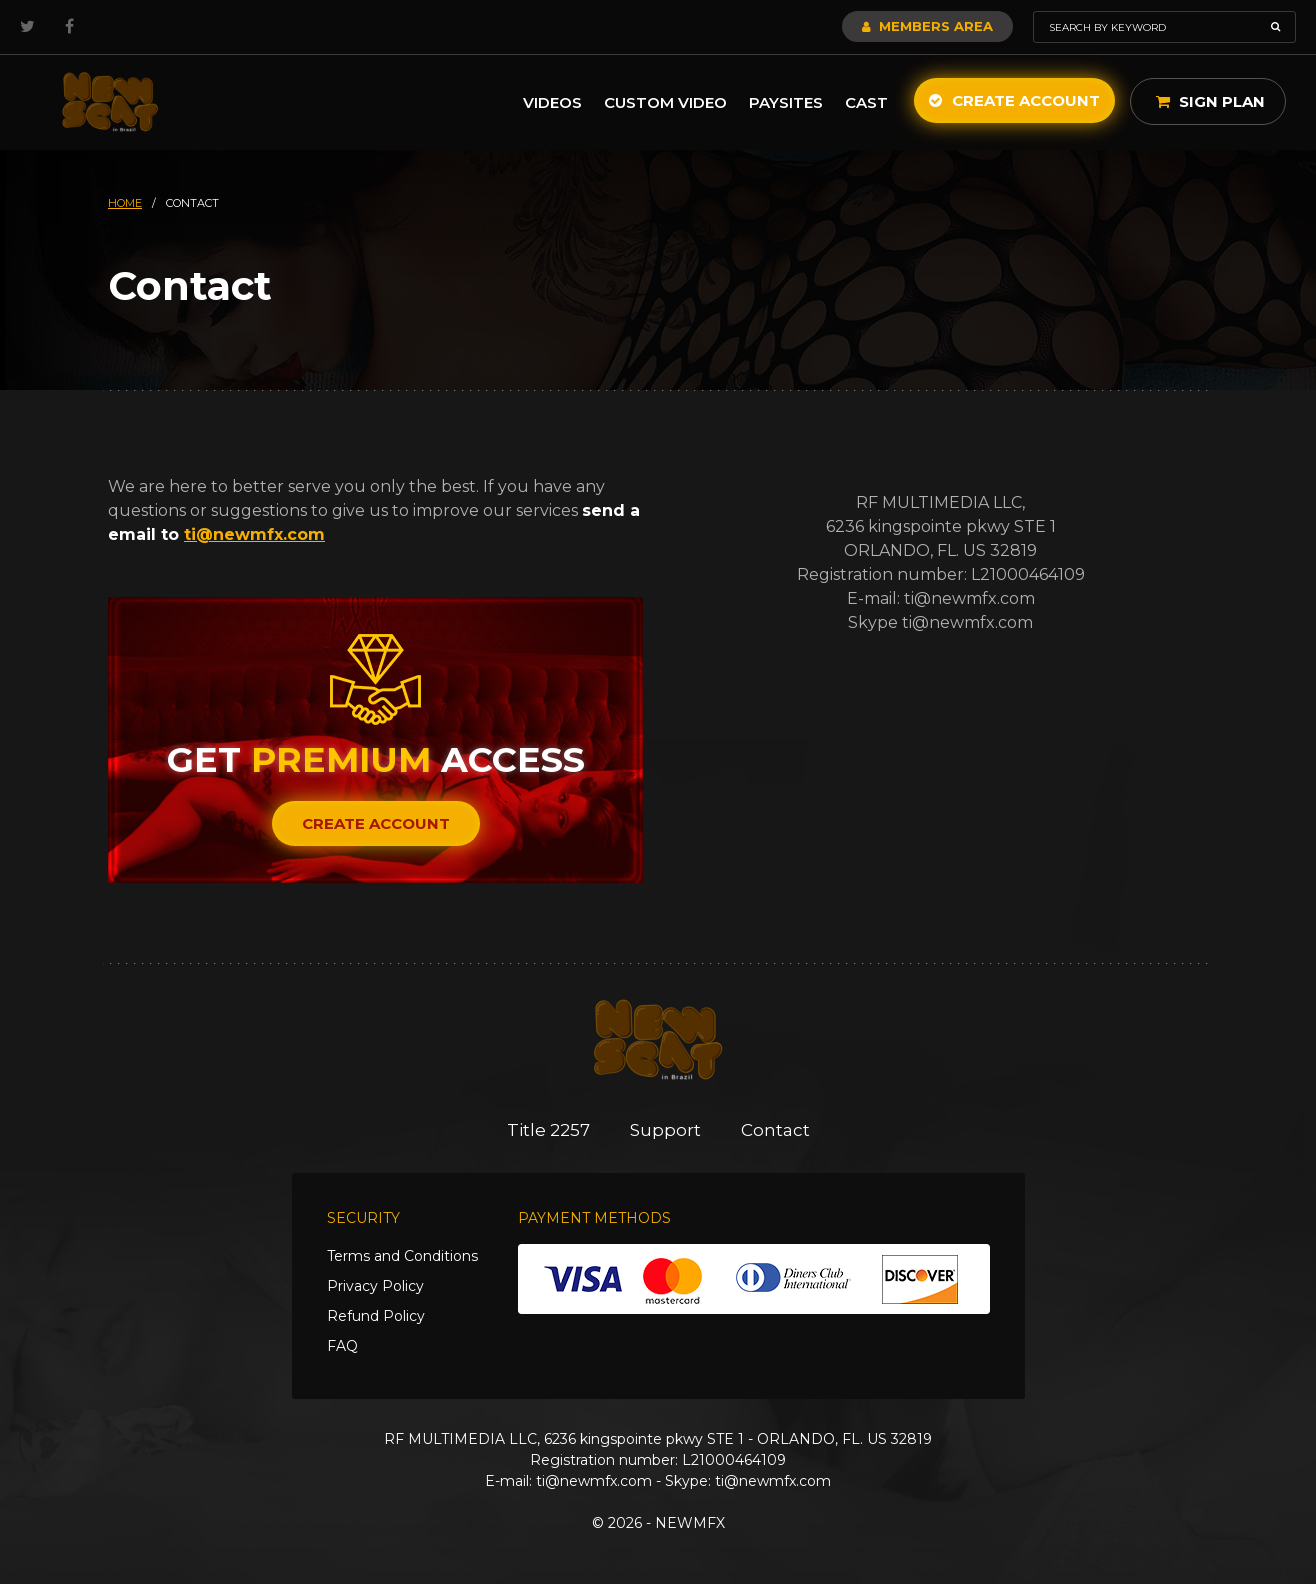  What do you see at coordinates (254, 534) in the screenshot?
I see `ti@newmfx.com` at bounding box center [254, 534].